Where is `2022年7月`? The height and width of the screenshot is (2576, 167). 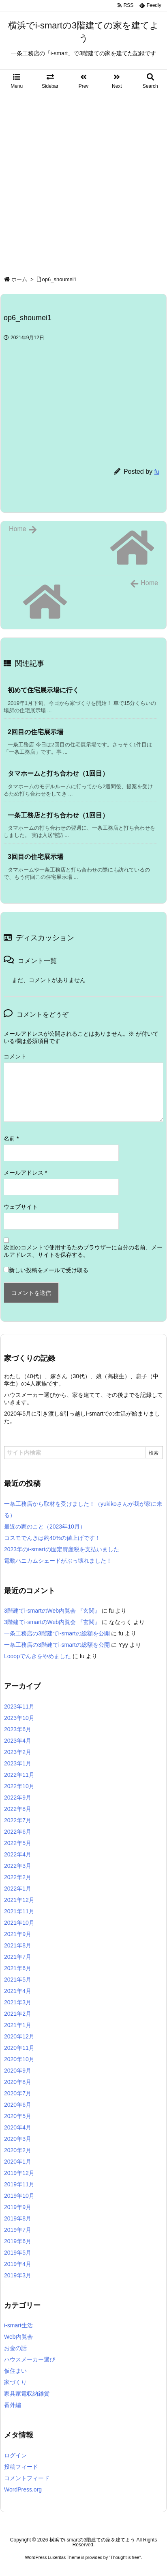 2022年7月 is located at coordinates (17, 1820).